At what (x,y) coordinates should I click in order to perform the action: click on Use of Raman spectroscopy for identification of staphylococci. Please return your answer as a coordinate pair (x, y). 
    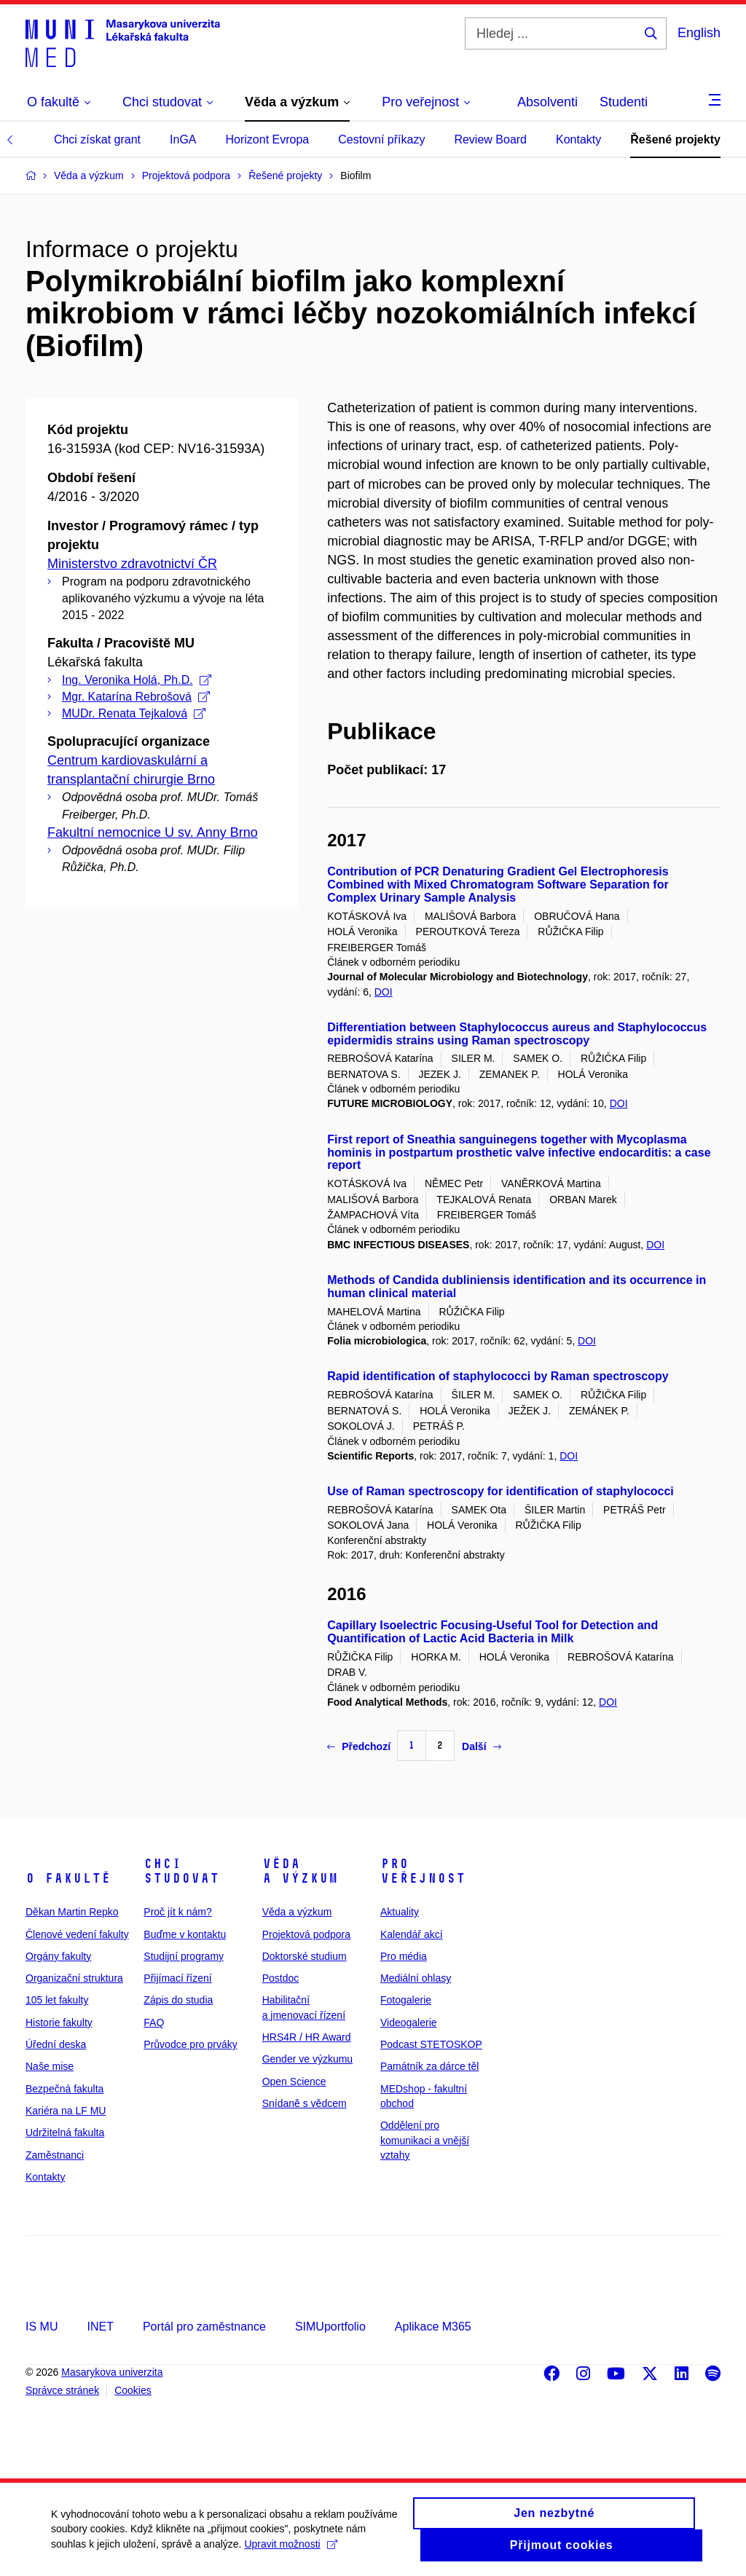
    Looking at the image, I should click on (500, 1491).